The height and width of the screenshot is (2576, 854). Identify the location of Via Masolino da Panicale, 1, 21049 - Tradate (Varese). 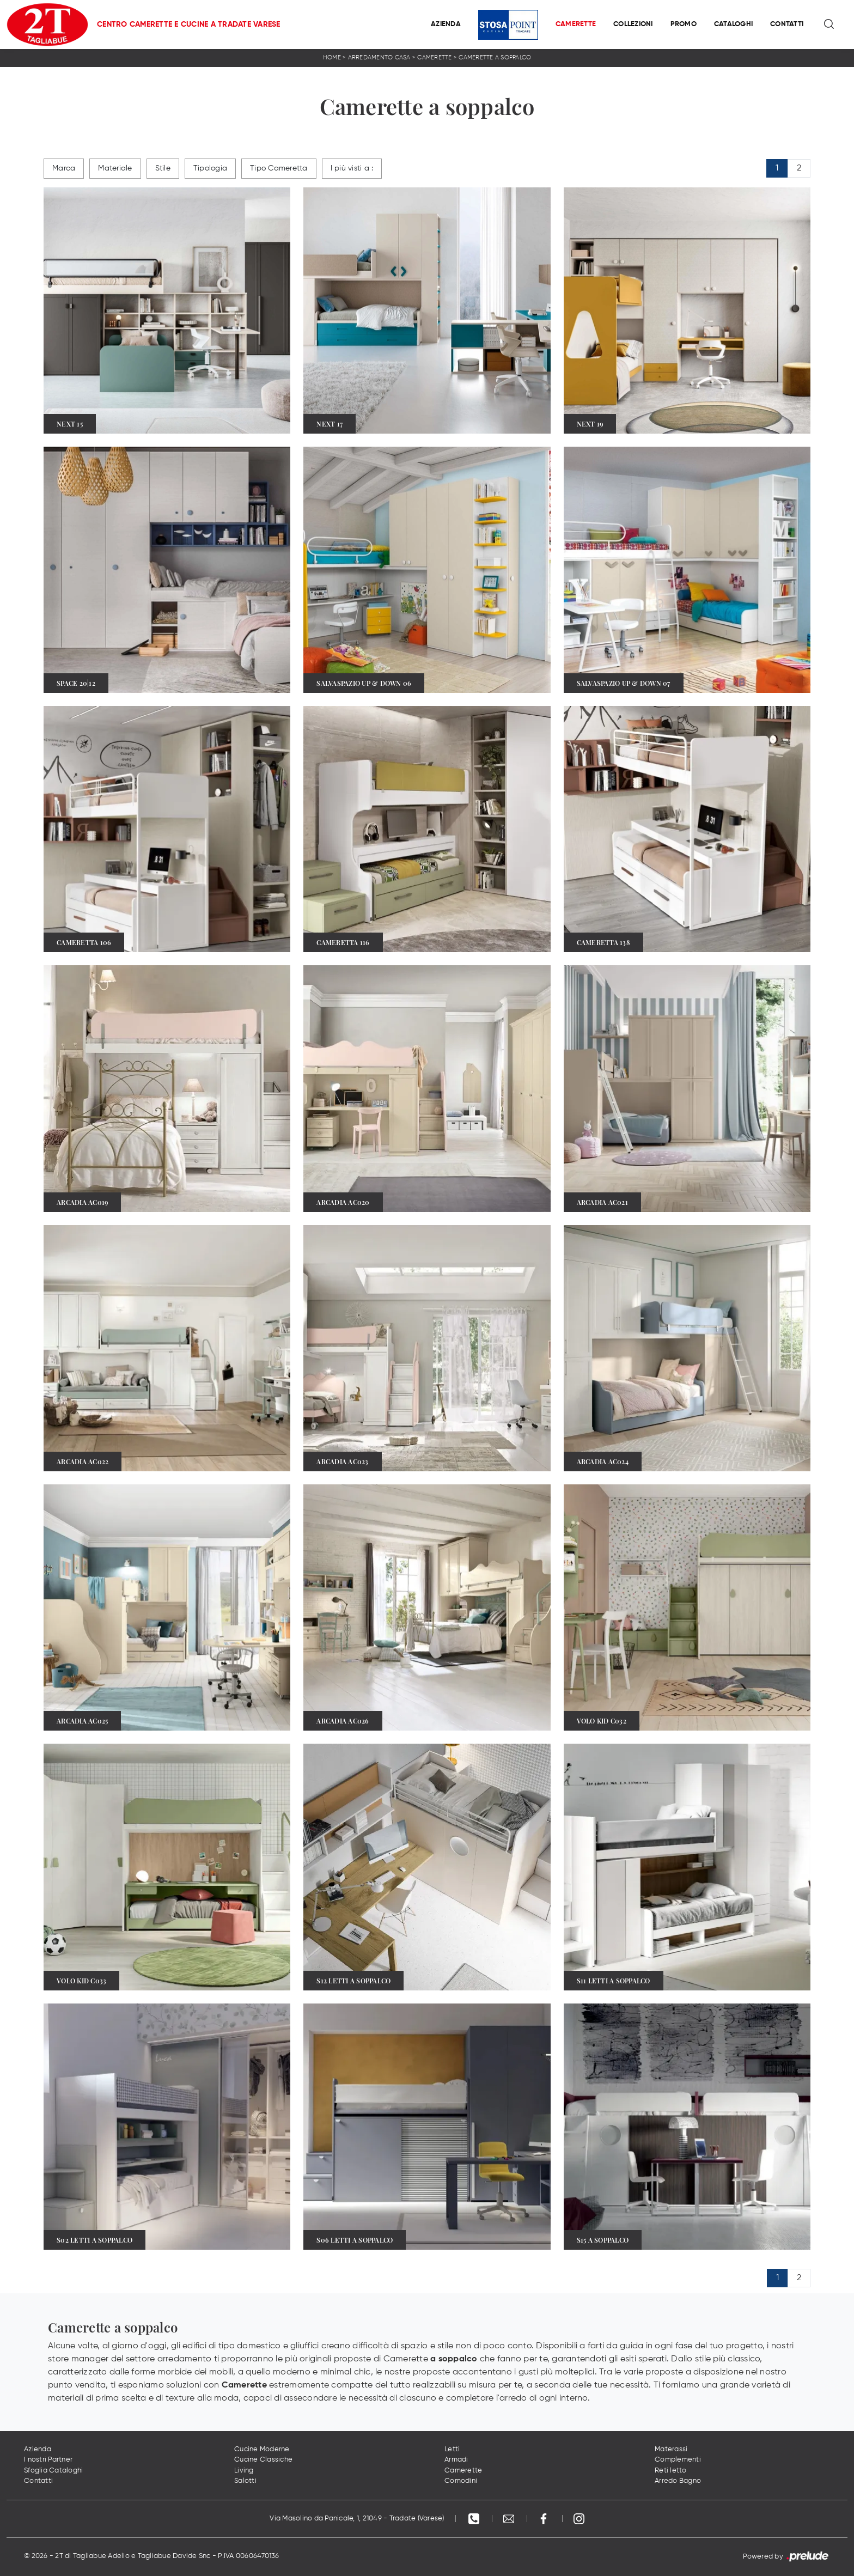
(357, 2518).